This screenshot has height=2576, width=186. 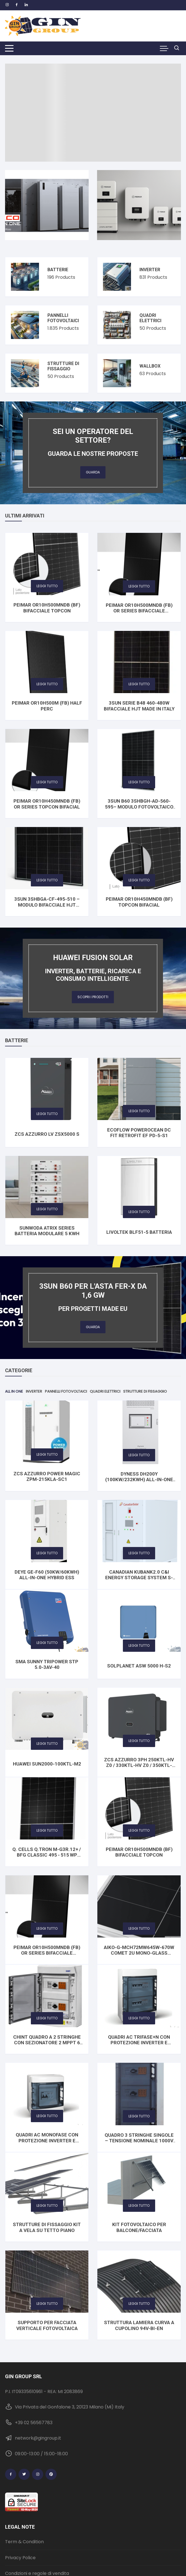 I want to click on Batterie, so click(x=57, y=269).